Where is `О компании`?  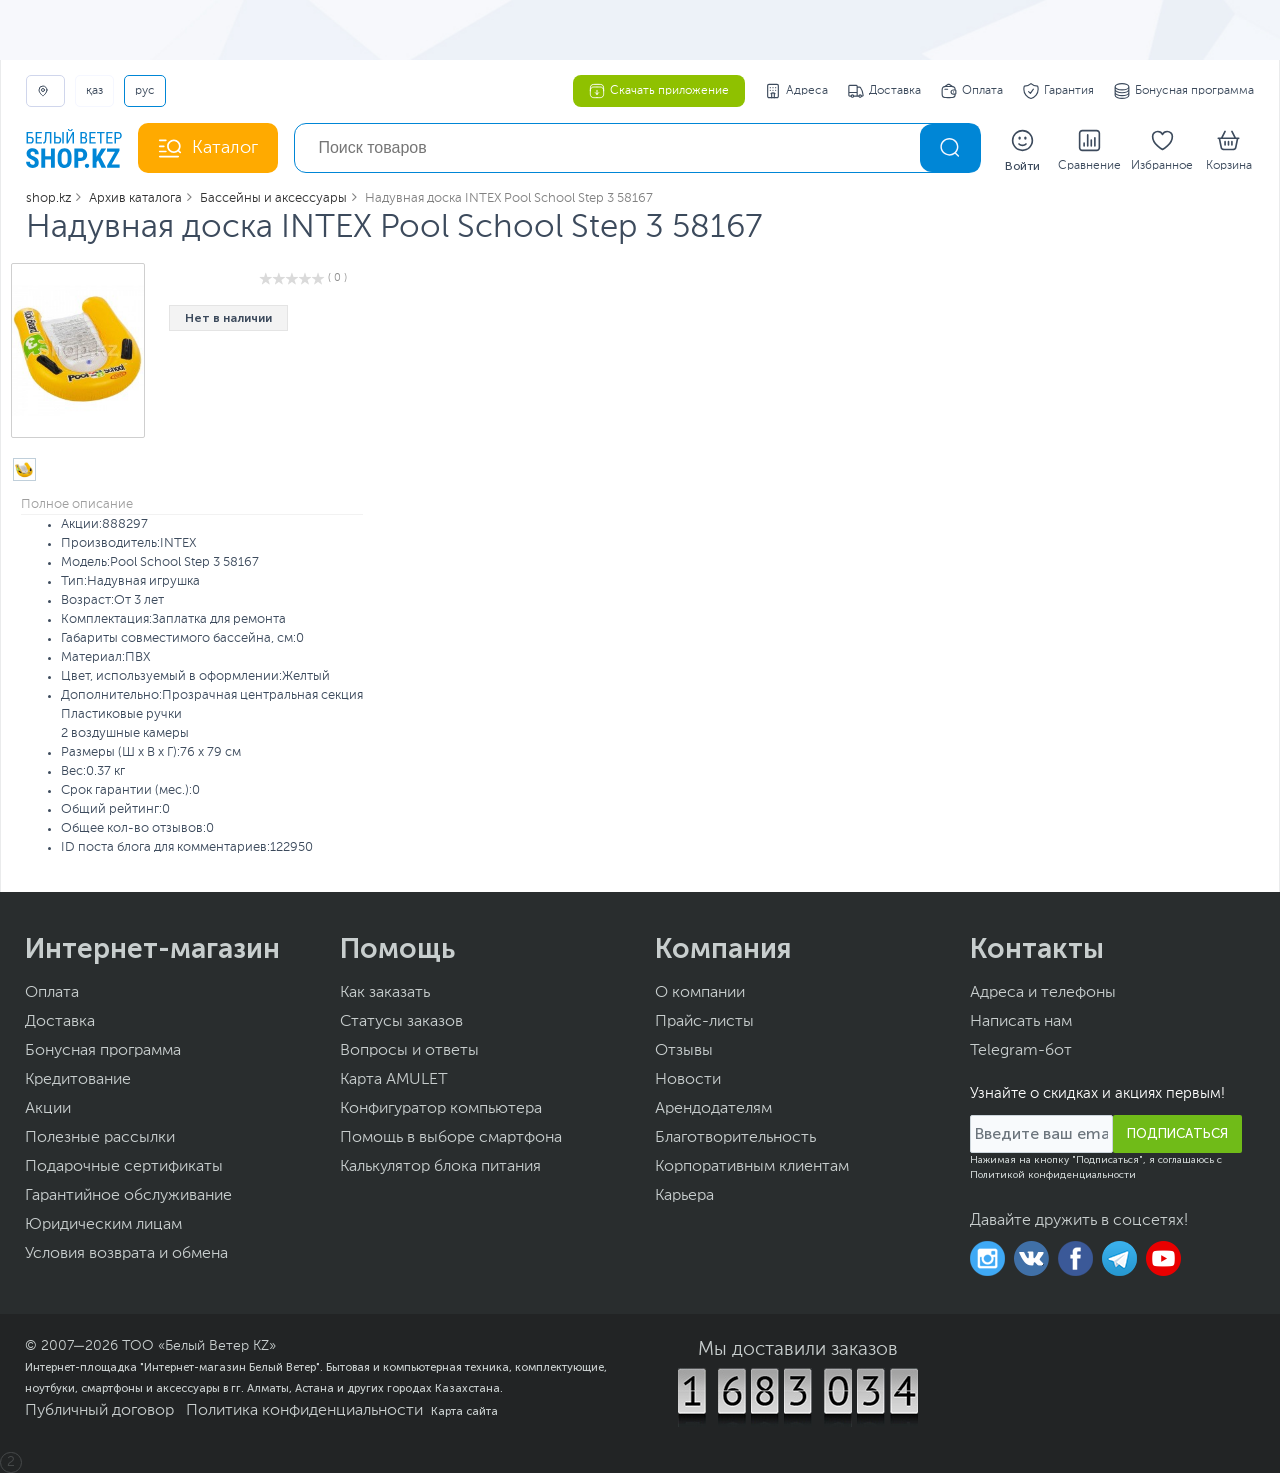
О компании is located at coordinates (700, 995).